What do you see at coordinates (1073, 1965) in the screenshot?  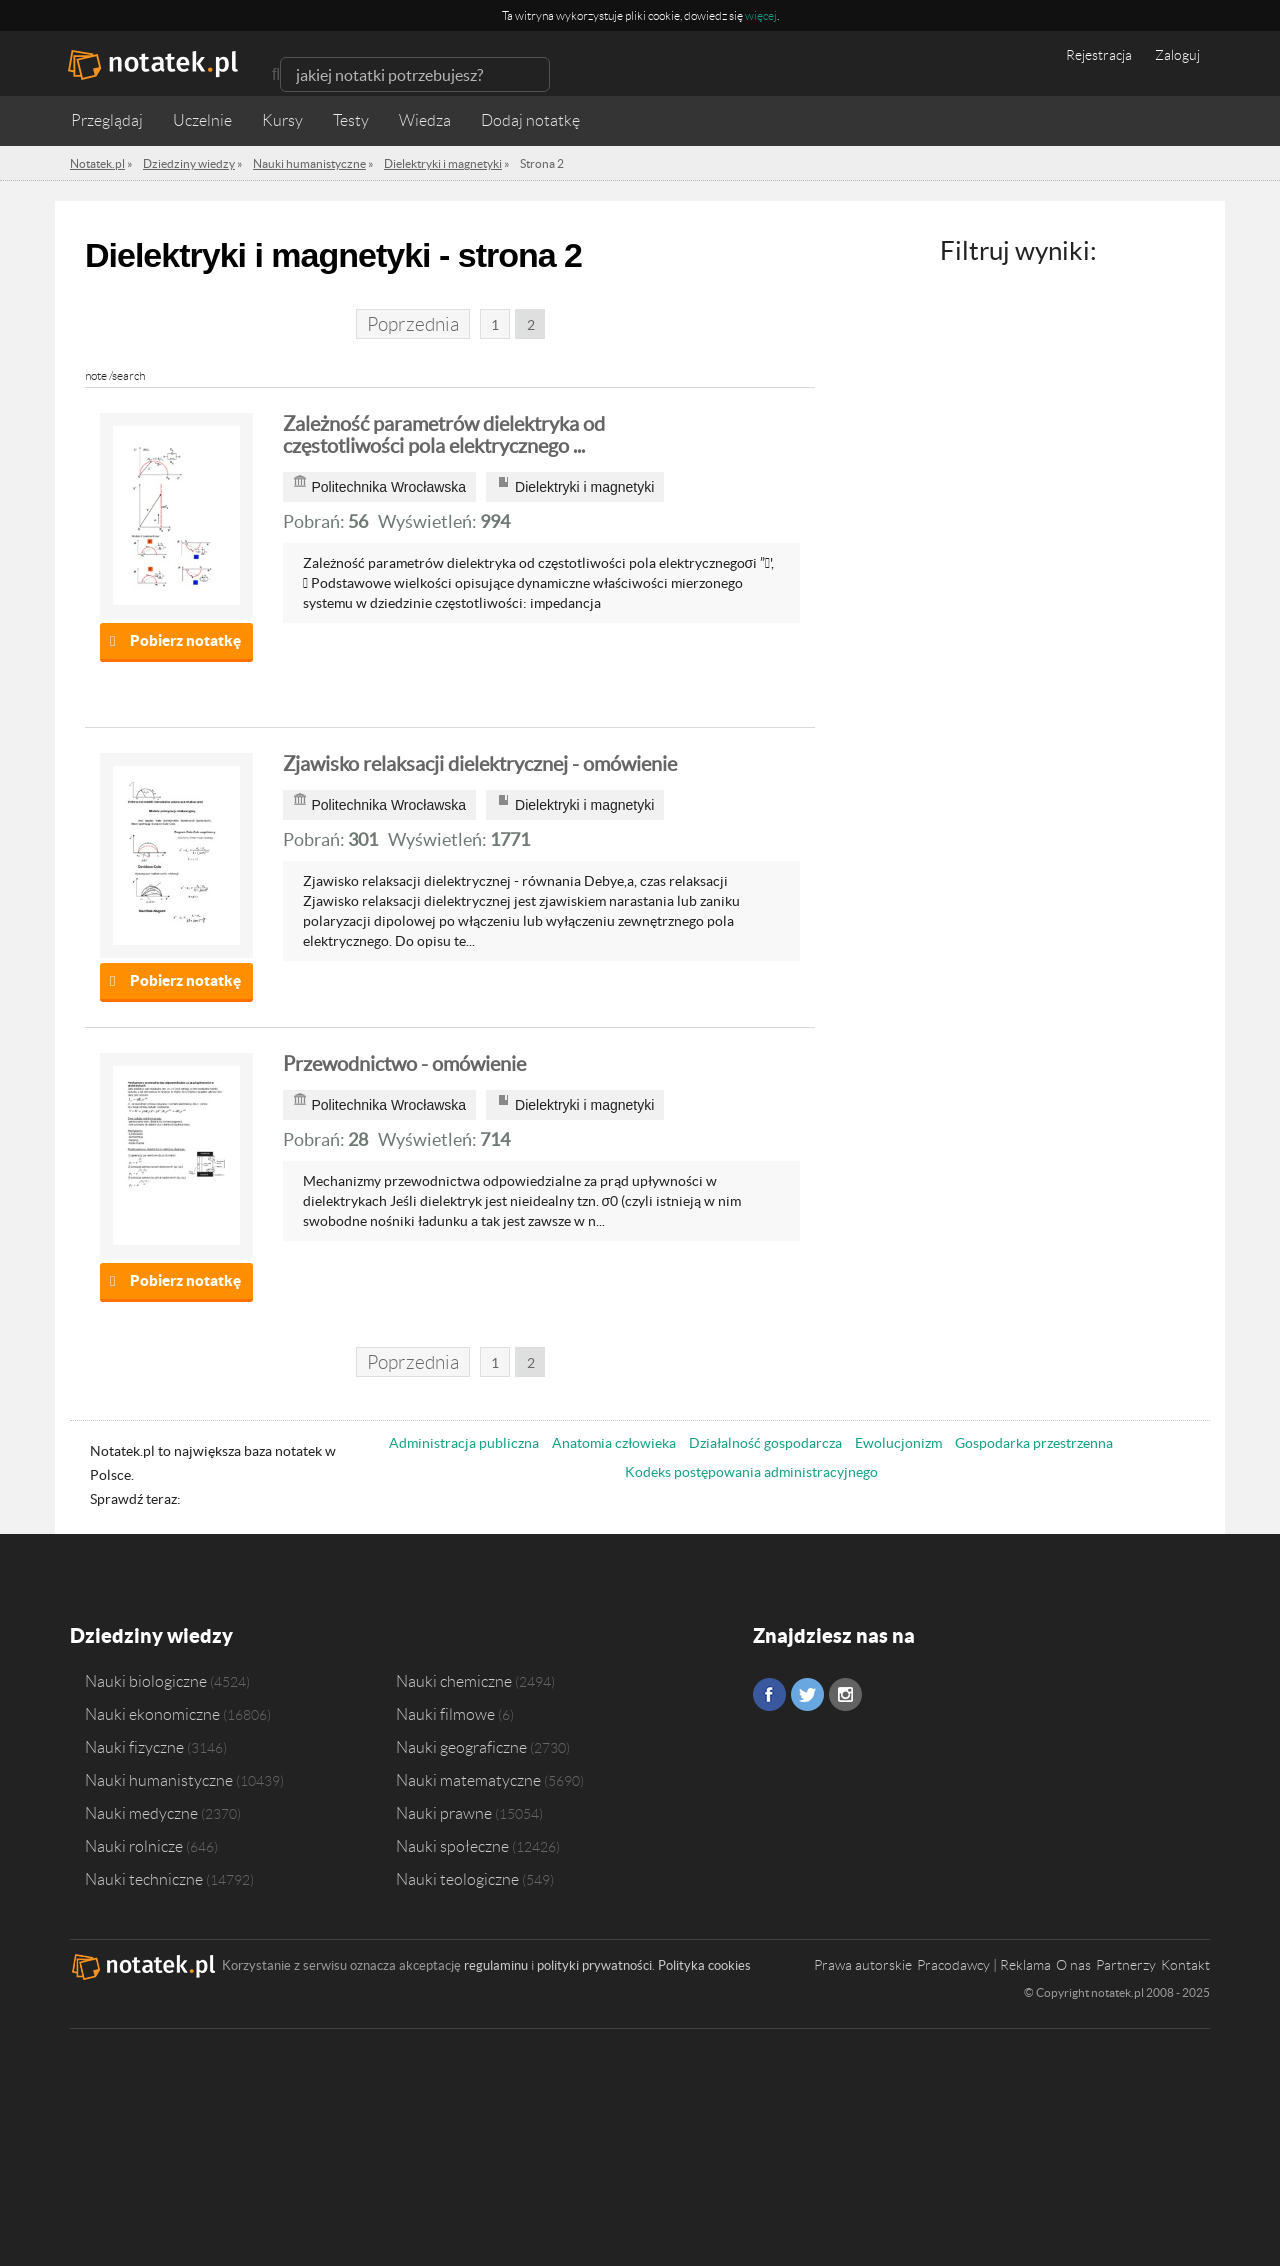 I see `O nas` at bounding box center [1073, 1965].